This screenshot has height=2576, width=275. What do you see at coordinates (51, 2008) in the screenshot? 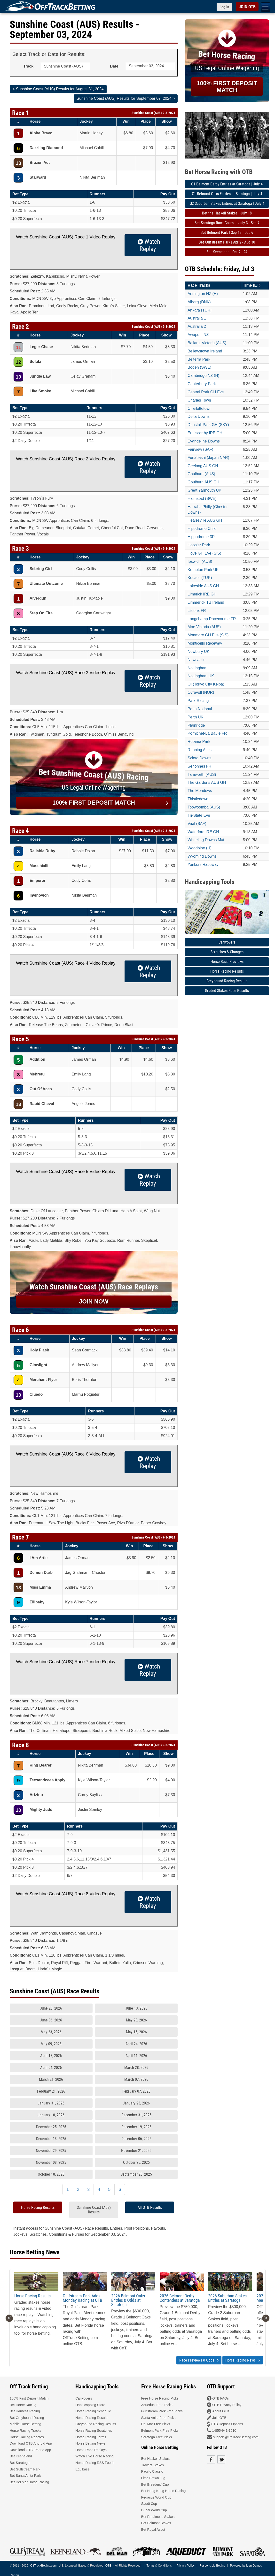
I see `June 20, 2026` at bounding box center [51, 2008].